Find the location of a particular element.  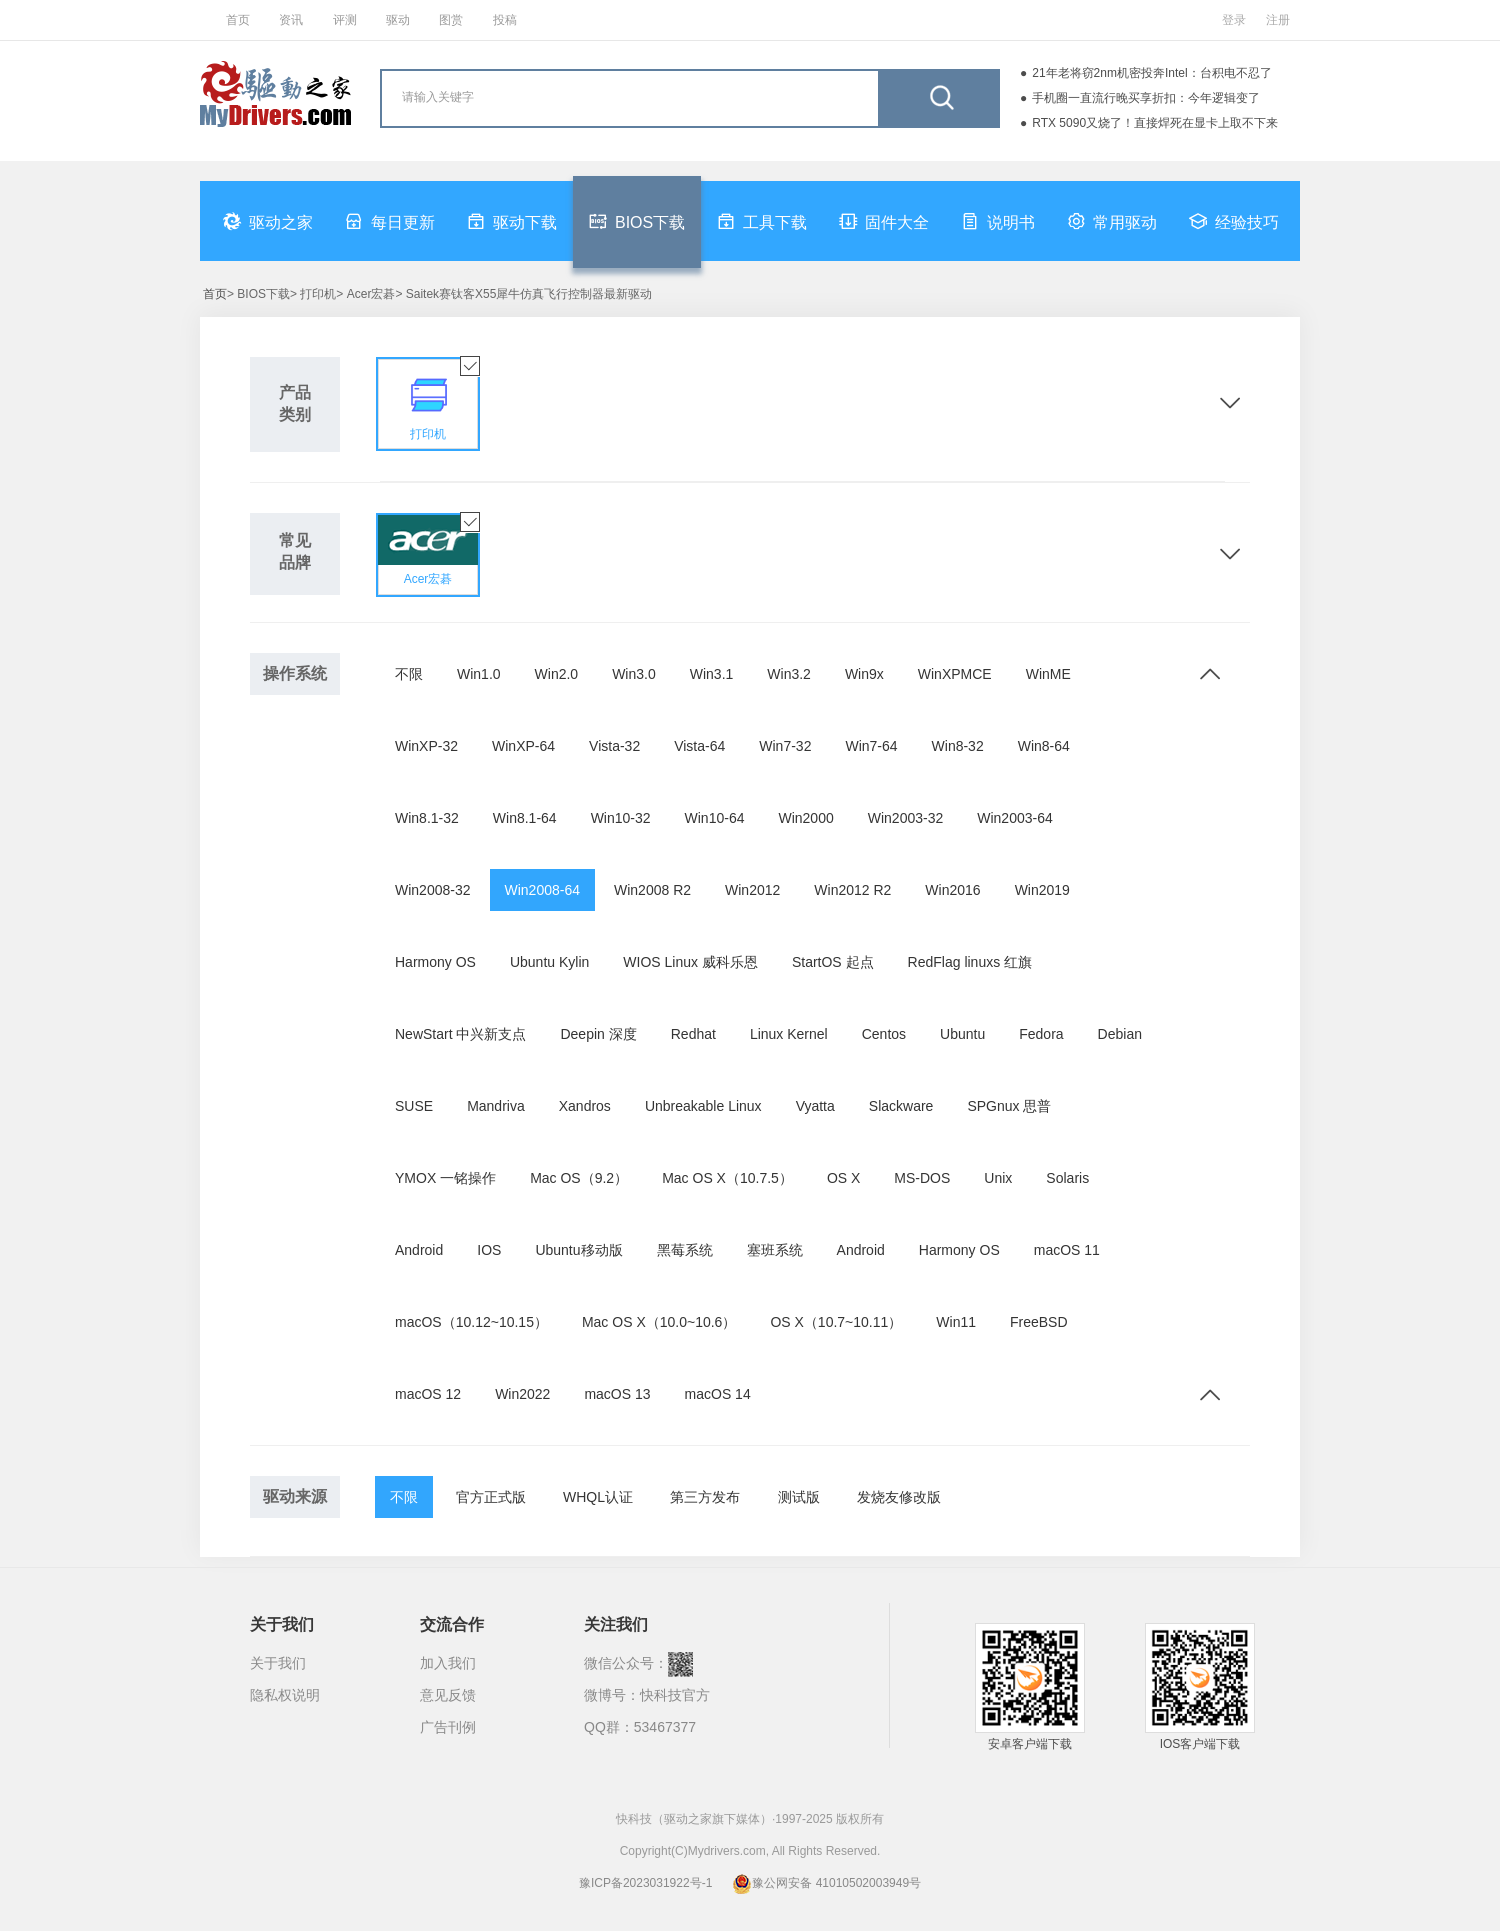

Win7-64 is located at coordinates (871, 746).